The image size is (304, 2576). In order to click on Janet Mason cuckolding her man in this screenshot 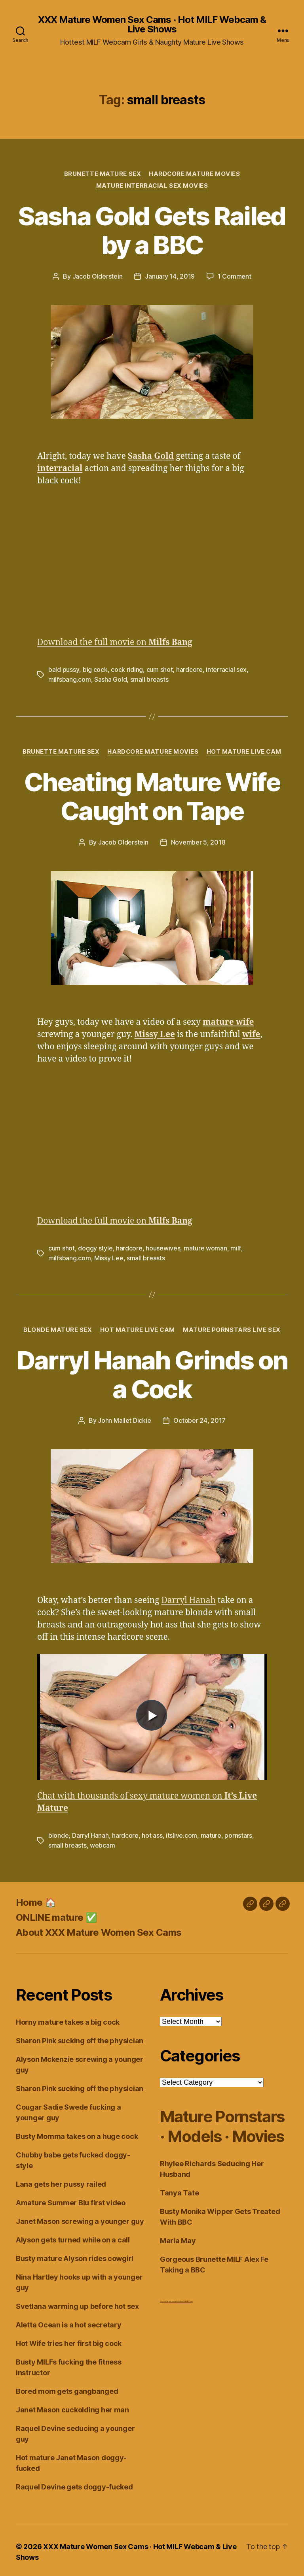, I will do `click(72, 2406)`.